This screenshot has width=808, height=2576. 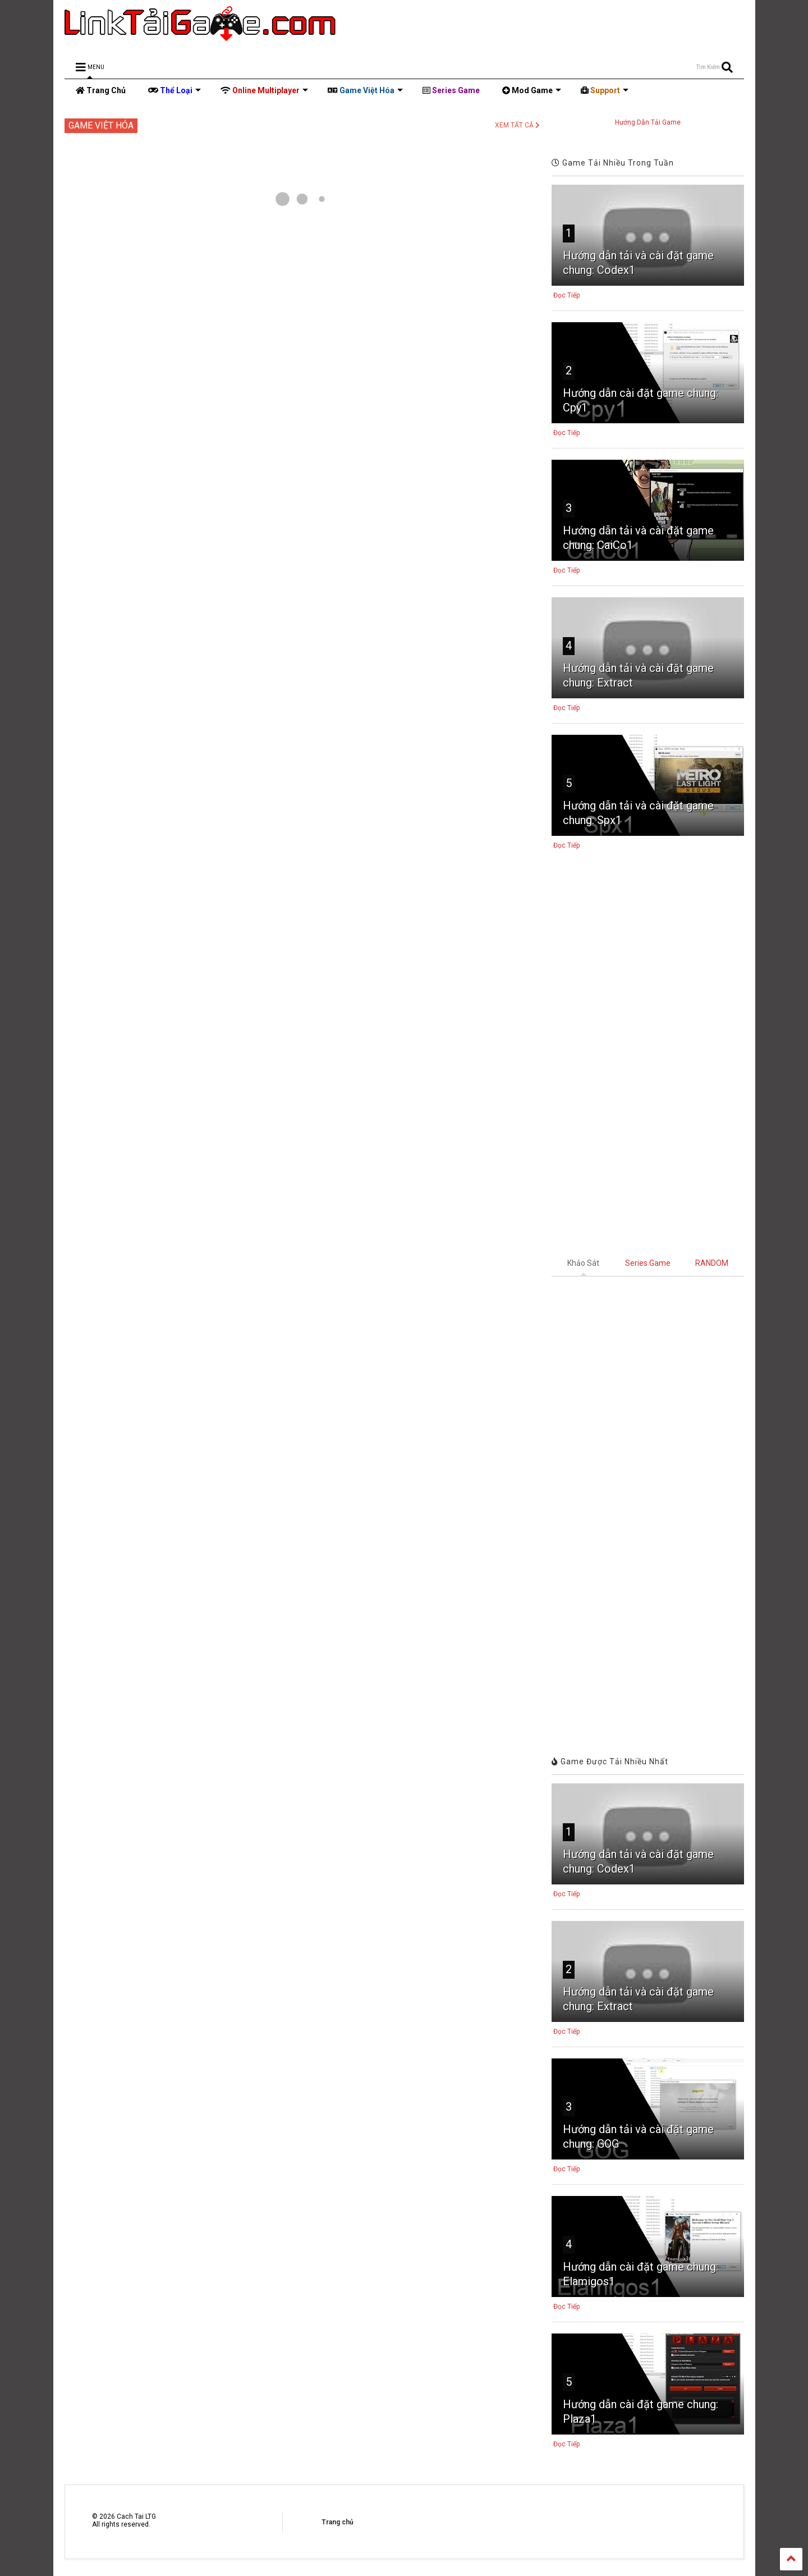 What do you see at coordinates (531, 90) in the screenshot?
I see `Mod Game` at bounding box center [531, 90].